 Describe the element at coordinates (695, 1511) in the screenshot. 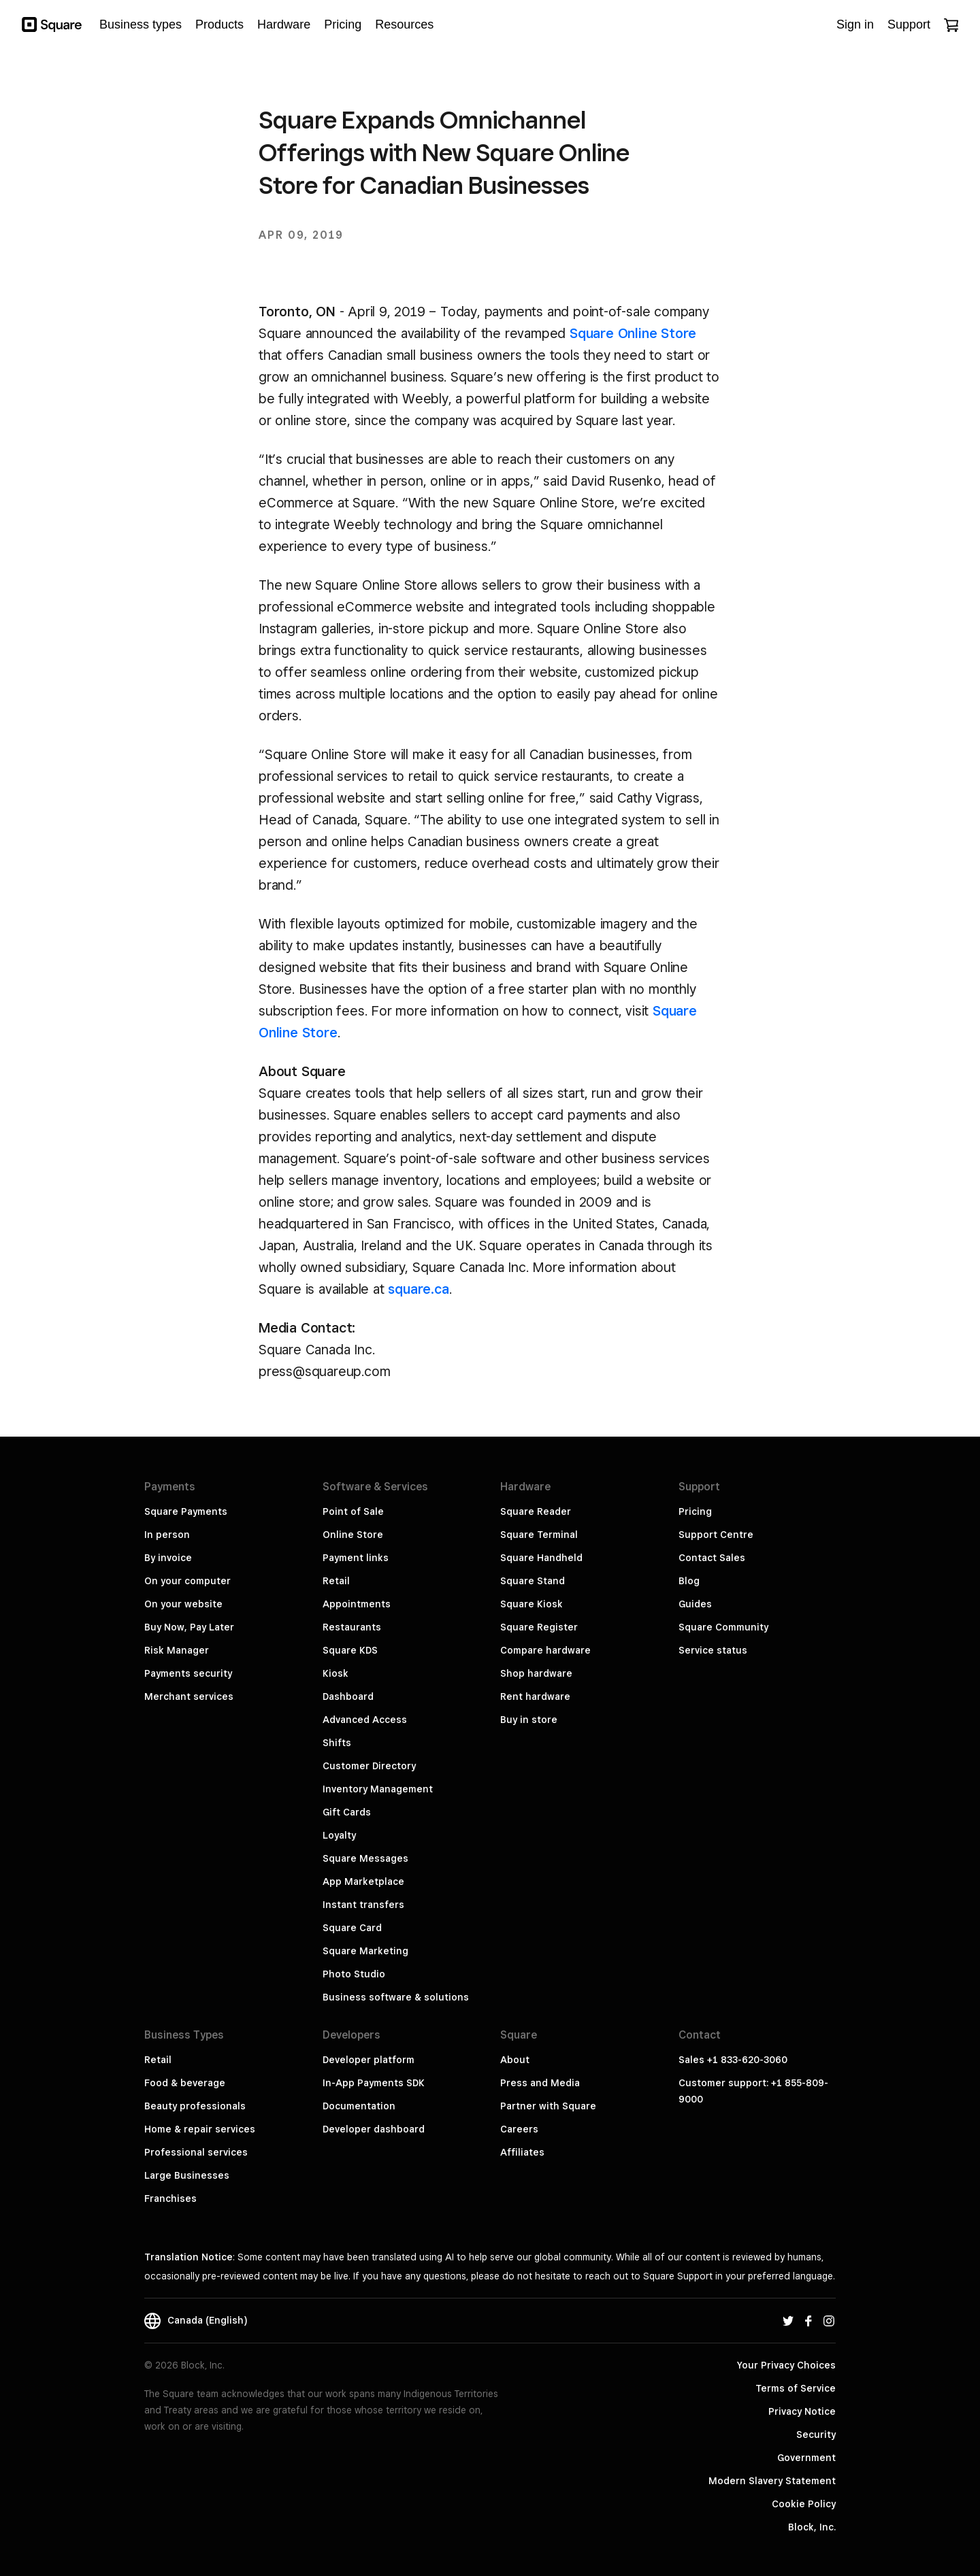

I see `Pricing` at that location.